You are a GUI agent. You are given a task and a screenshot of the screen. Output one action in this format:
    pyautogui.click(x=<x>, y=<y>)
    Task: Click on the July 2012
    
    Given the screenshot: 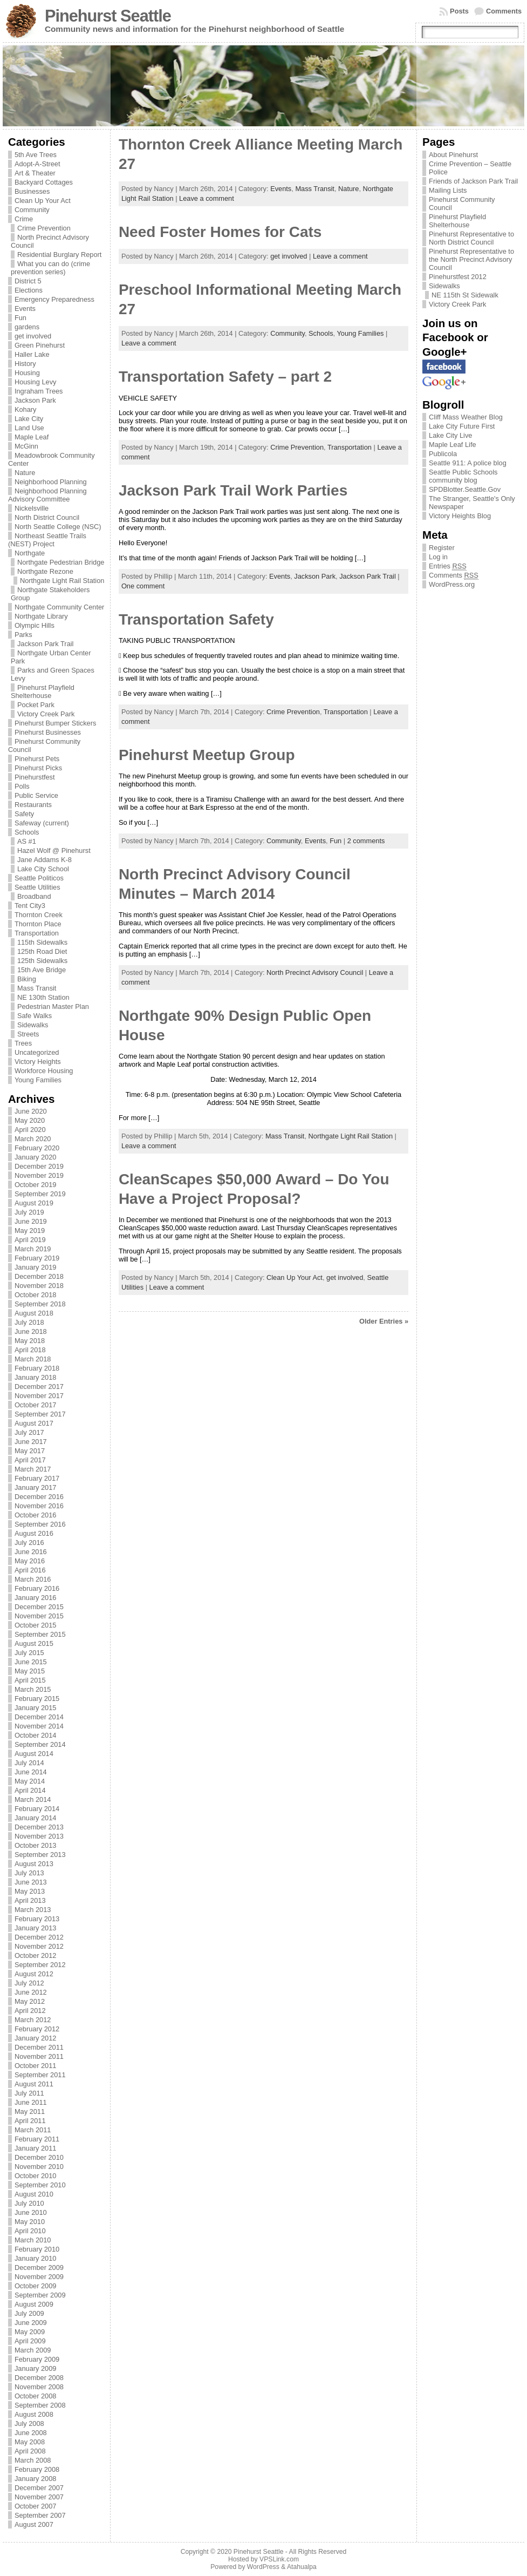 What is the action you would take?
    pyautogui.click(x=29, y=1983)
    